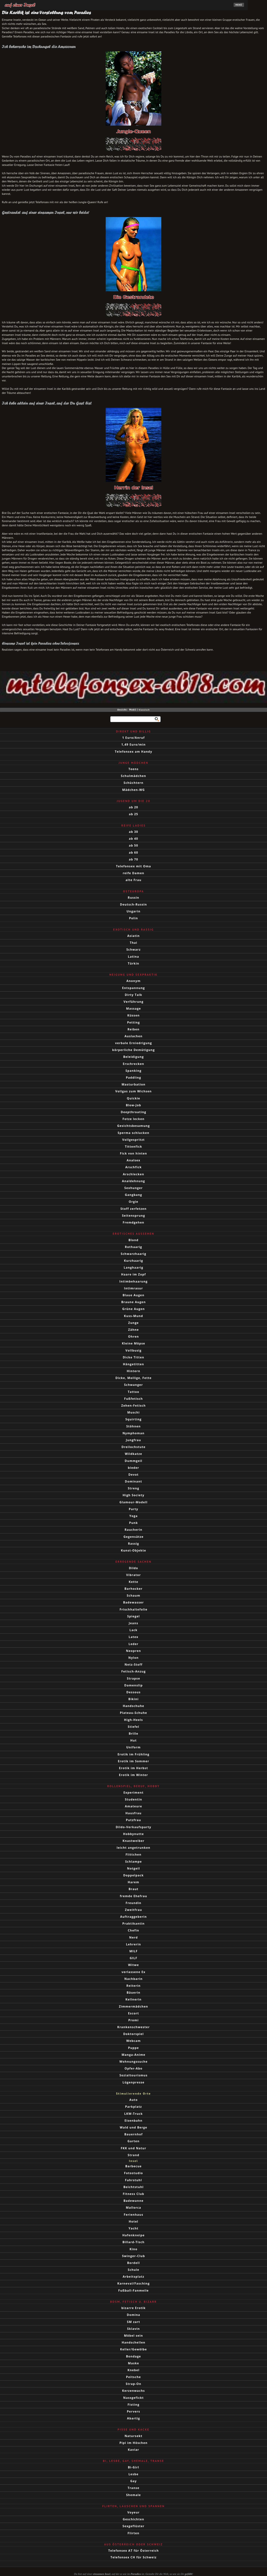 This screenshot has height=2576, width=267. I want to click on Auto, so click(133, 2100).